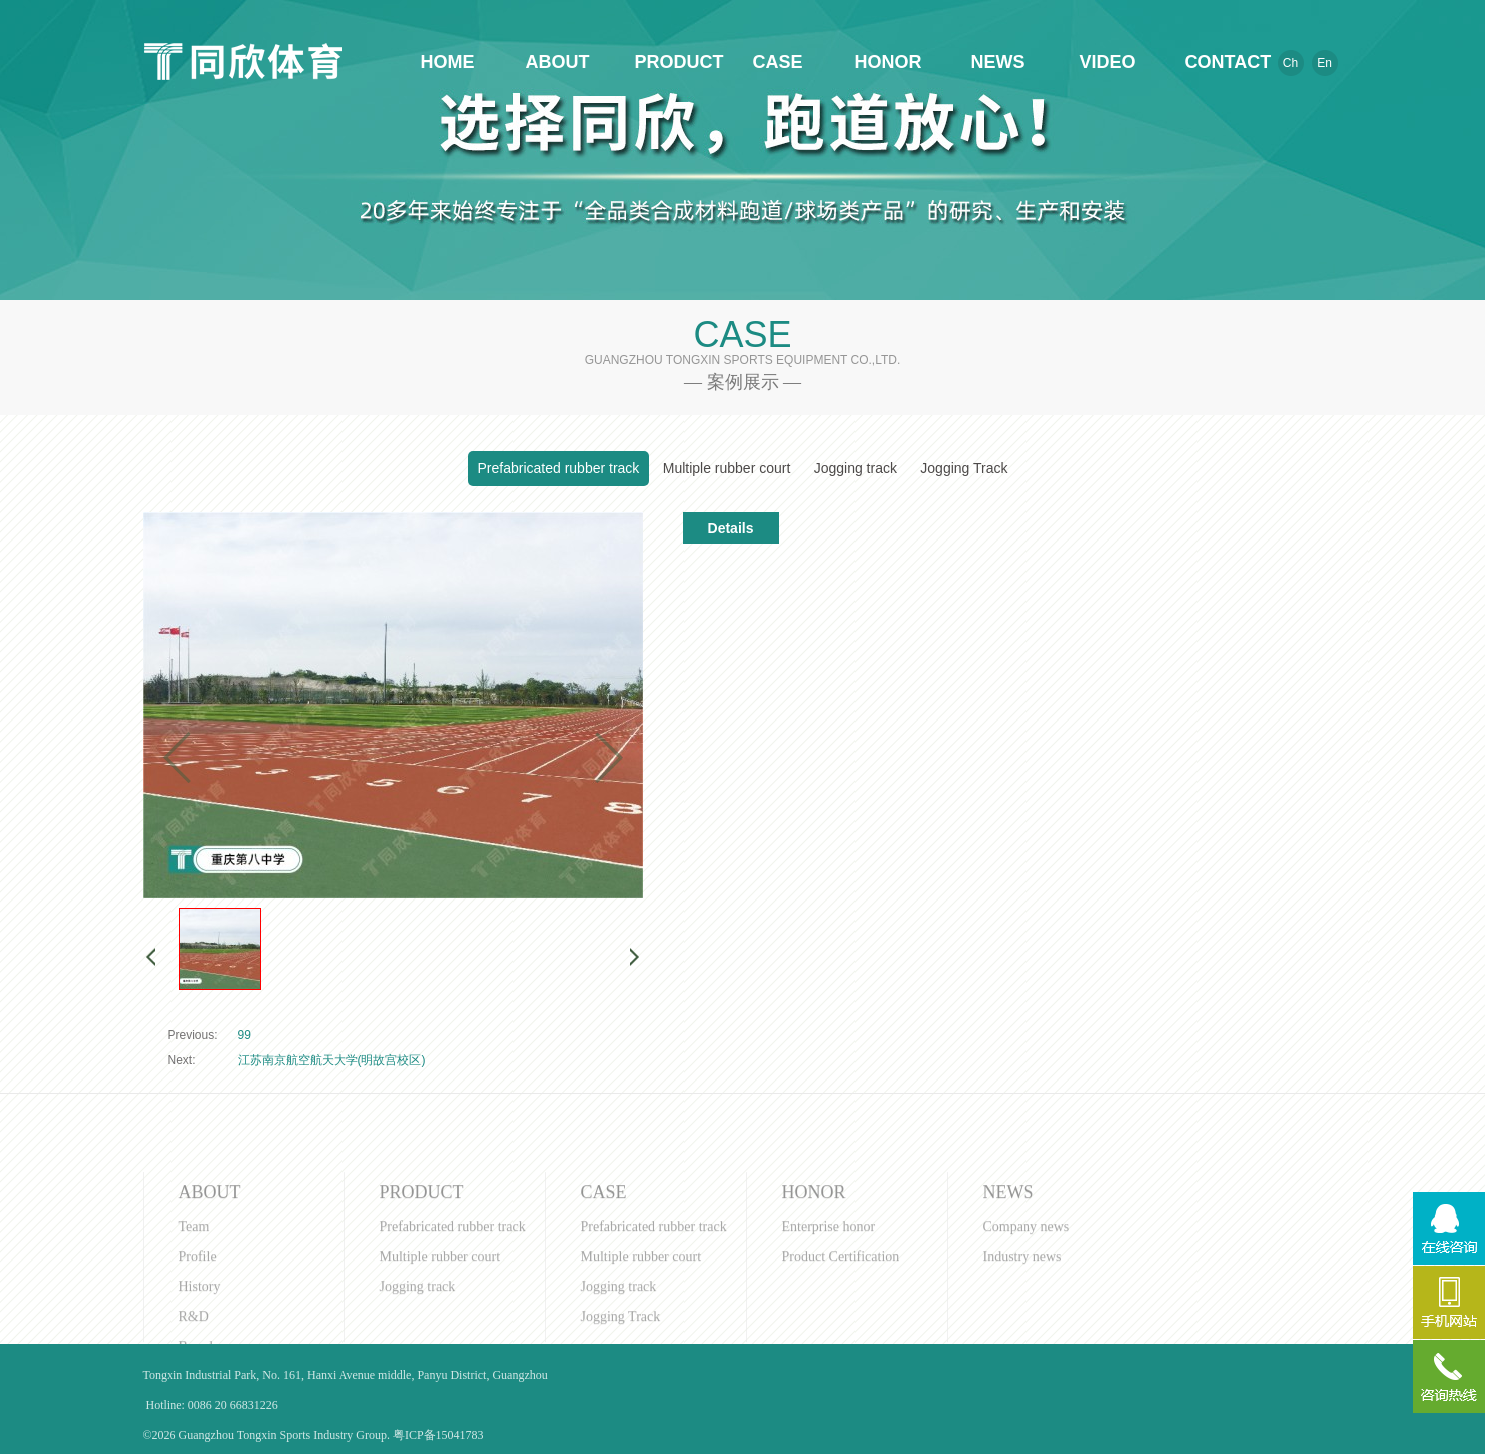 Image resolution: width=1485 pixels, height=1454 pixels. I want to click on ABOUT, so click(558, 62).